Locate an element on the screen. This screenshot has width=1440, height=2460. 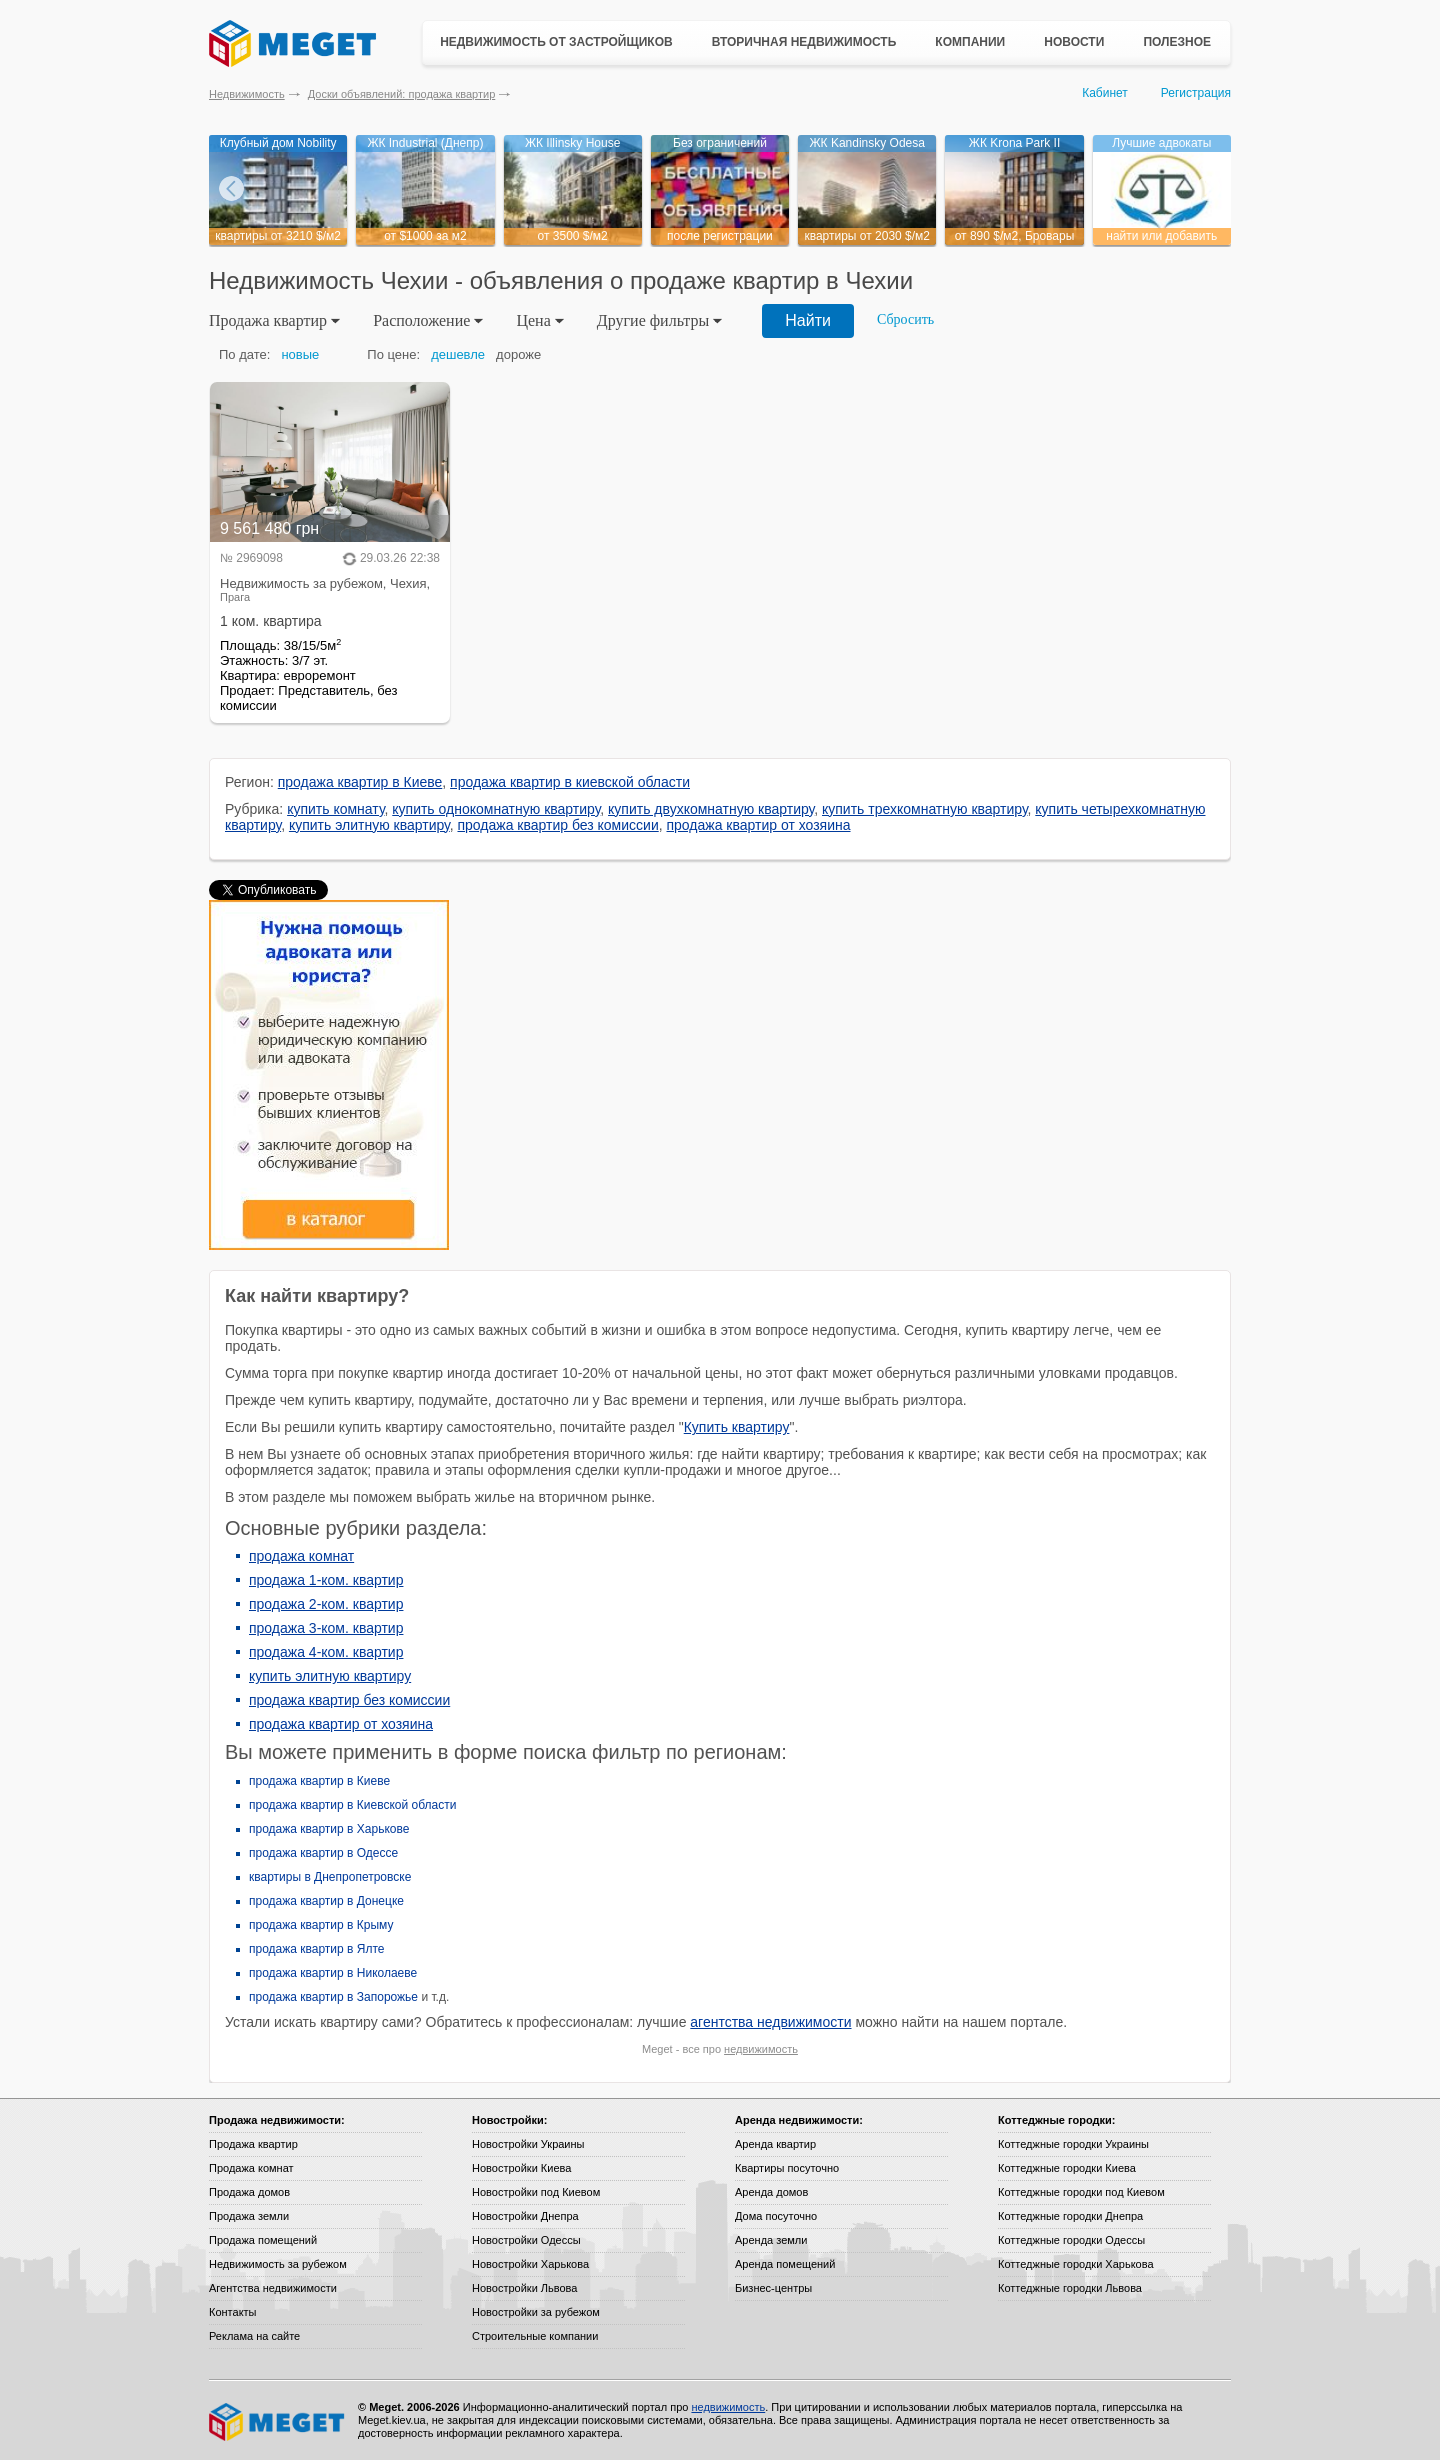
Аренда земли is located at coordinates (771, 2240).